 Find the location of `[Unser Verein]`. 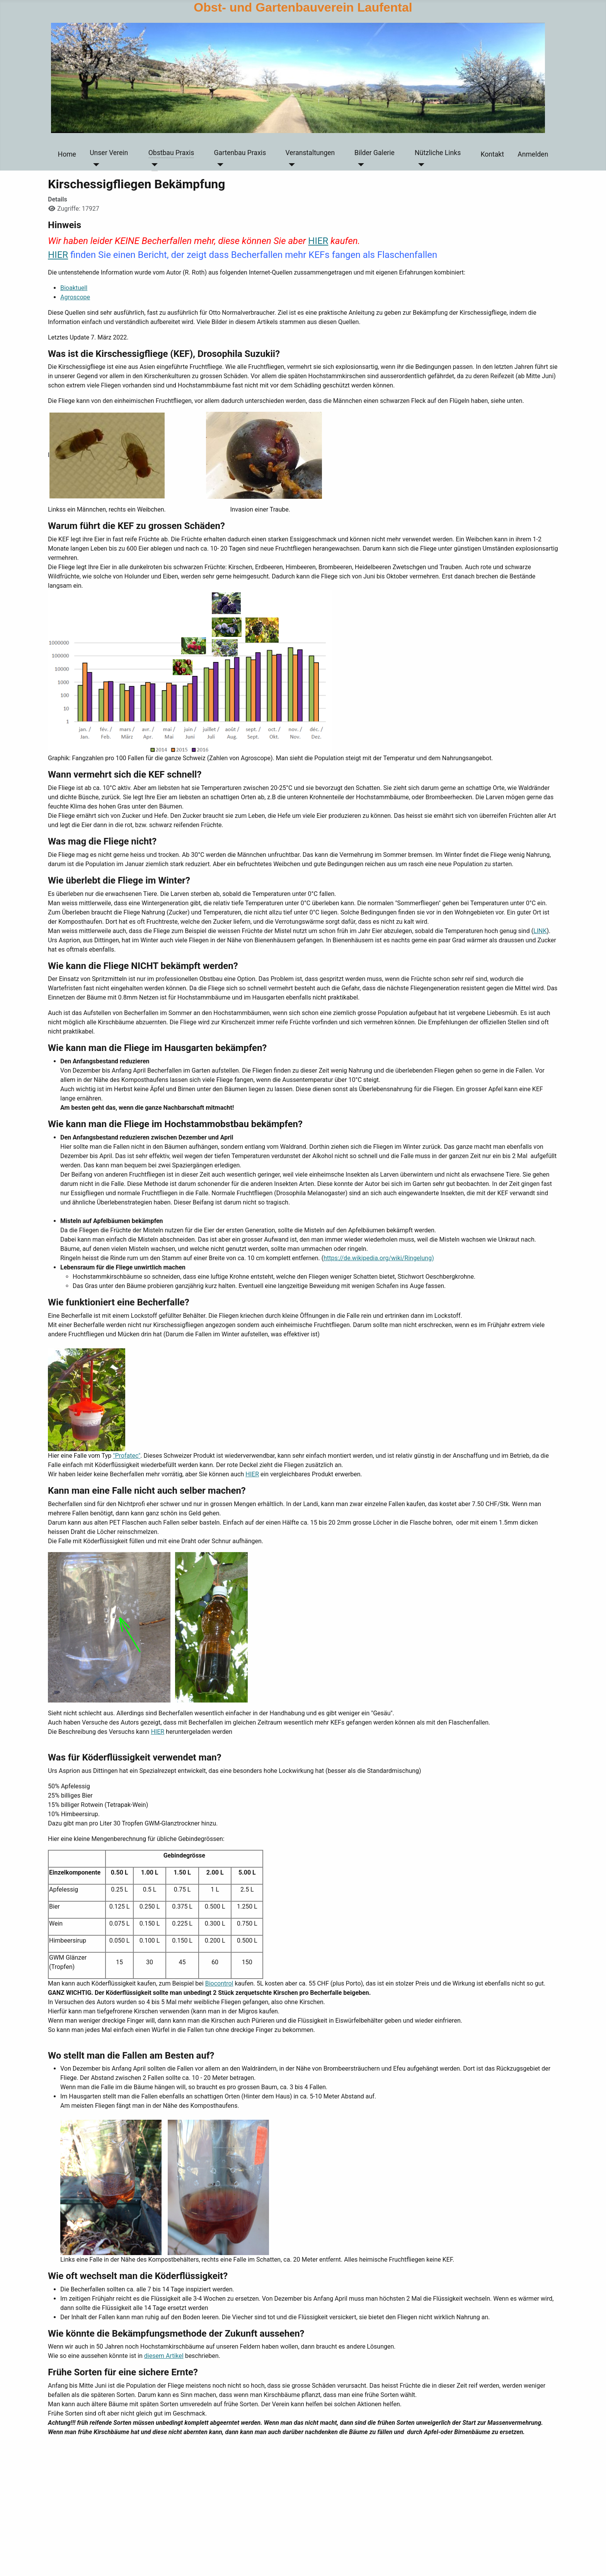

[Unser Verein] is located at coordinates (94, 164).